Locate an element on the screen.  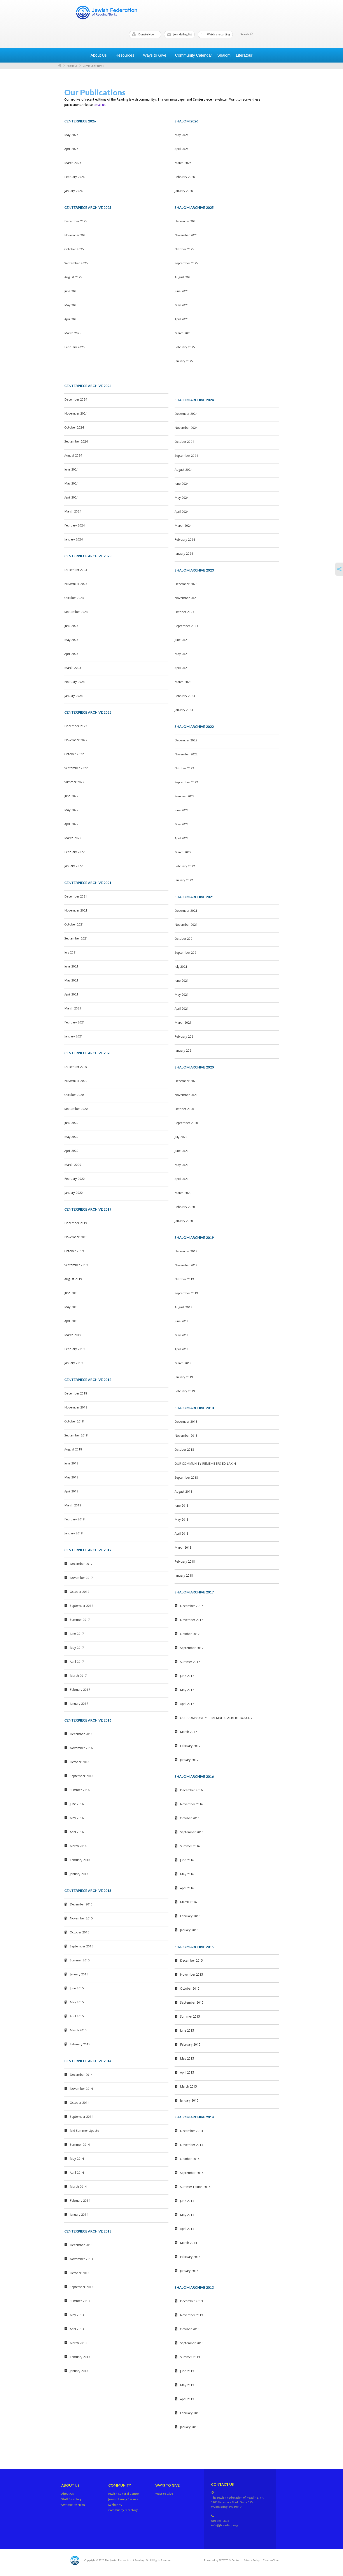
March 2025 is located at coordinates (72, 333).